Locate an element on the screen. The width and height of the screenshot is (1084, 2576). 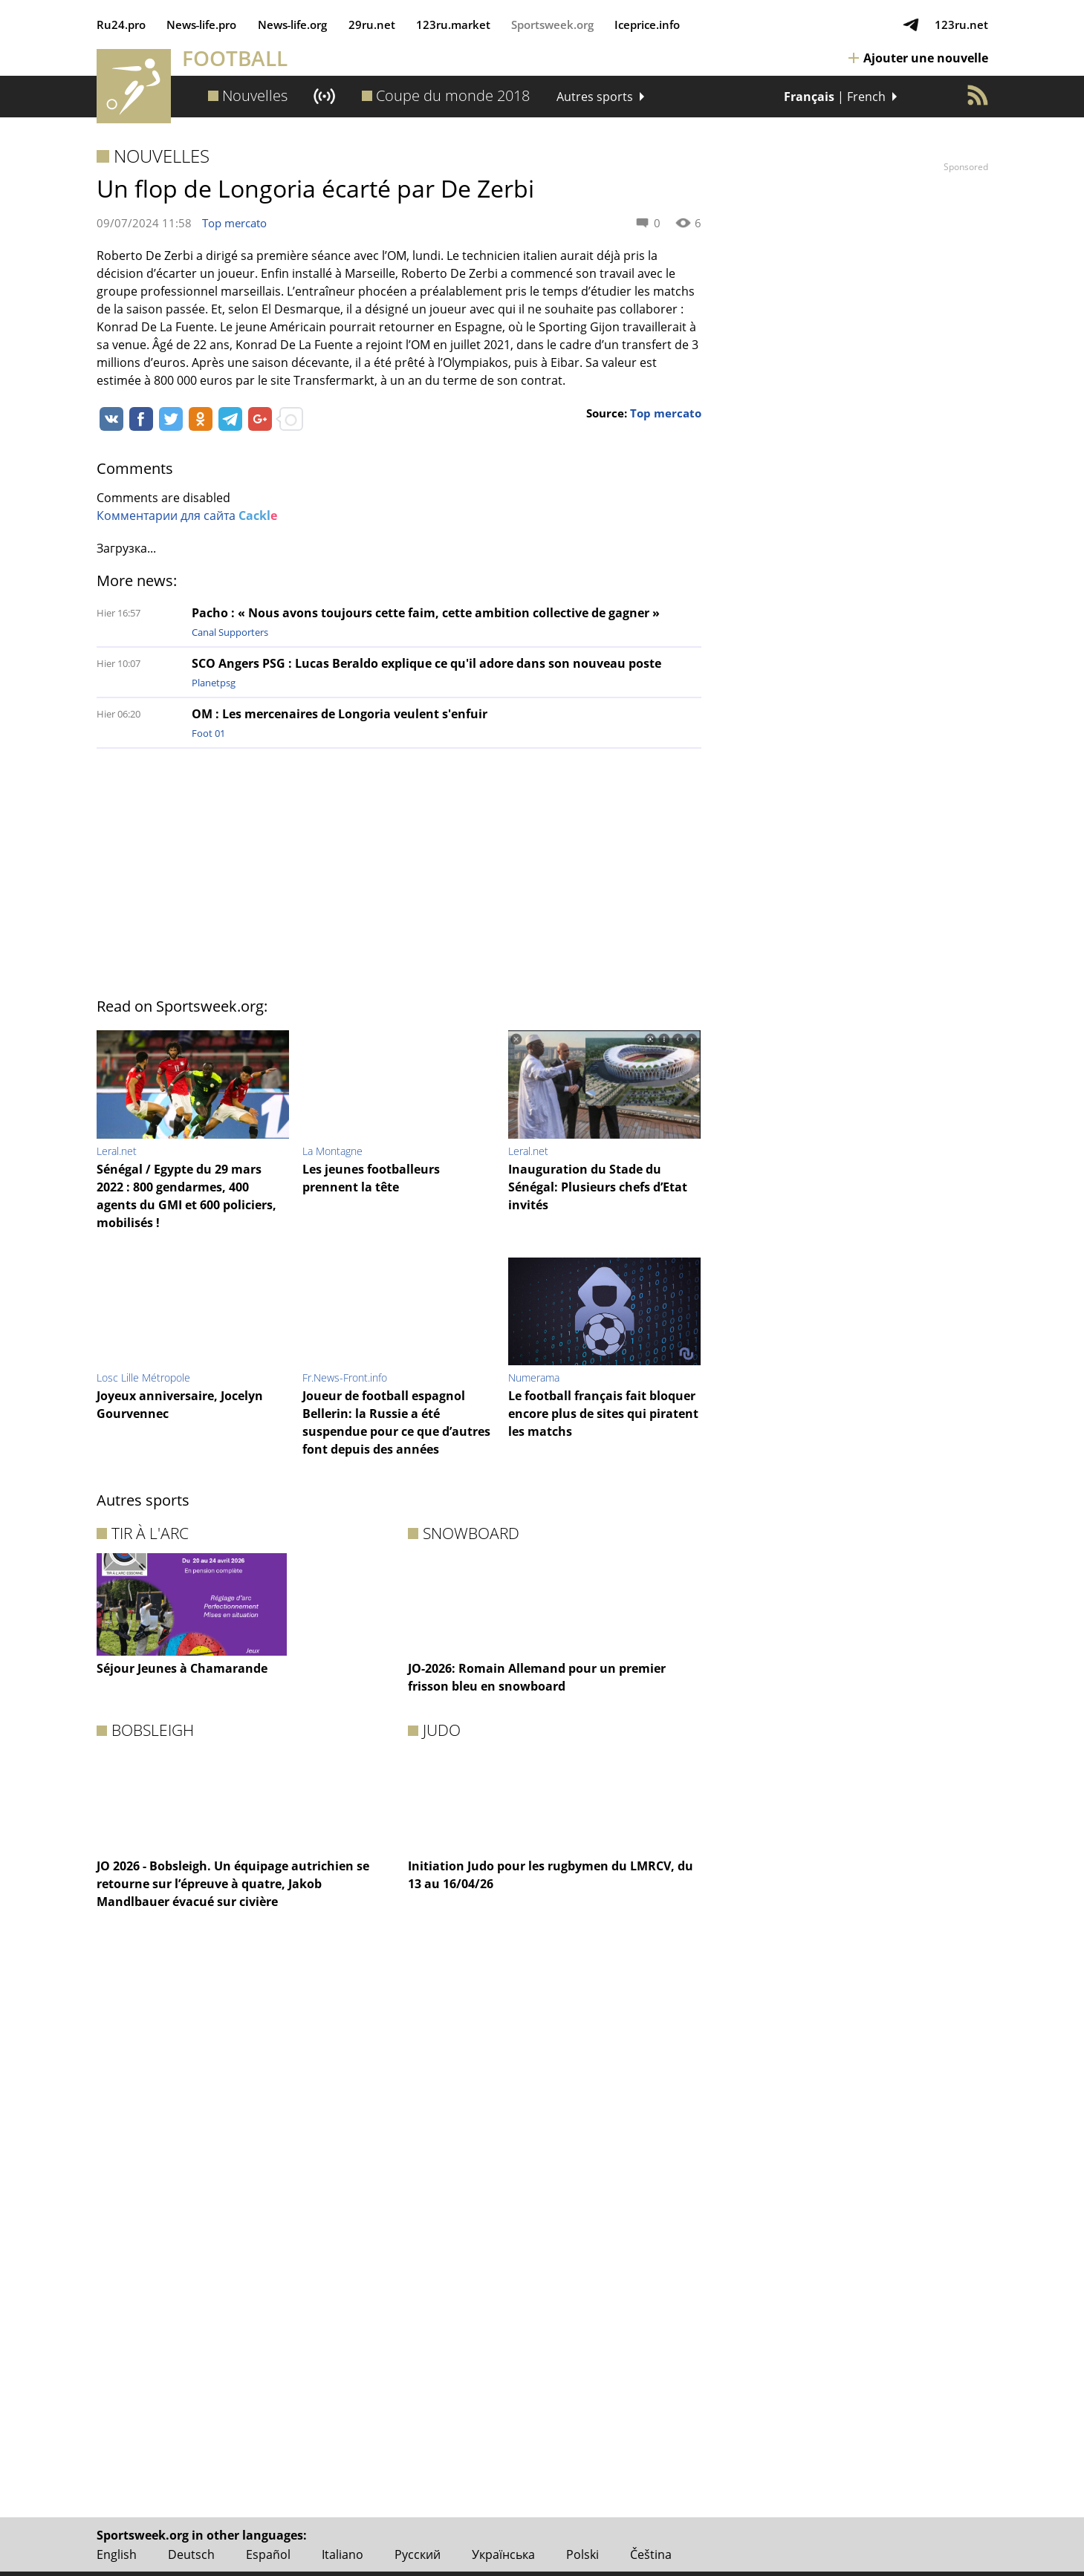
Ru24.pro is located at coordinates (121, 24).